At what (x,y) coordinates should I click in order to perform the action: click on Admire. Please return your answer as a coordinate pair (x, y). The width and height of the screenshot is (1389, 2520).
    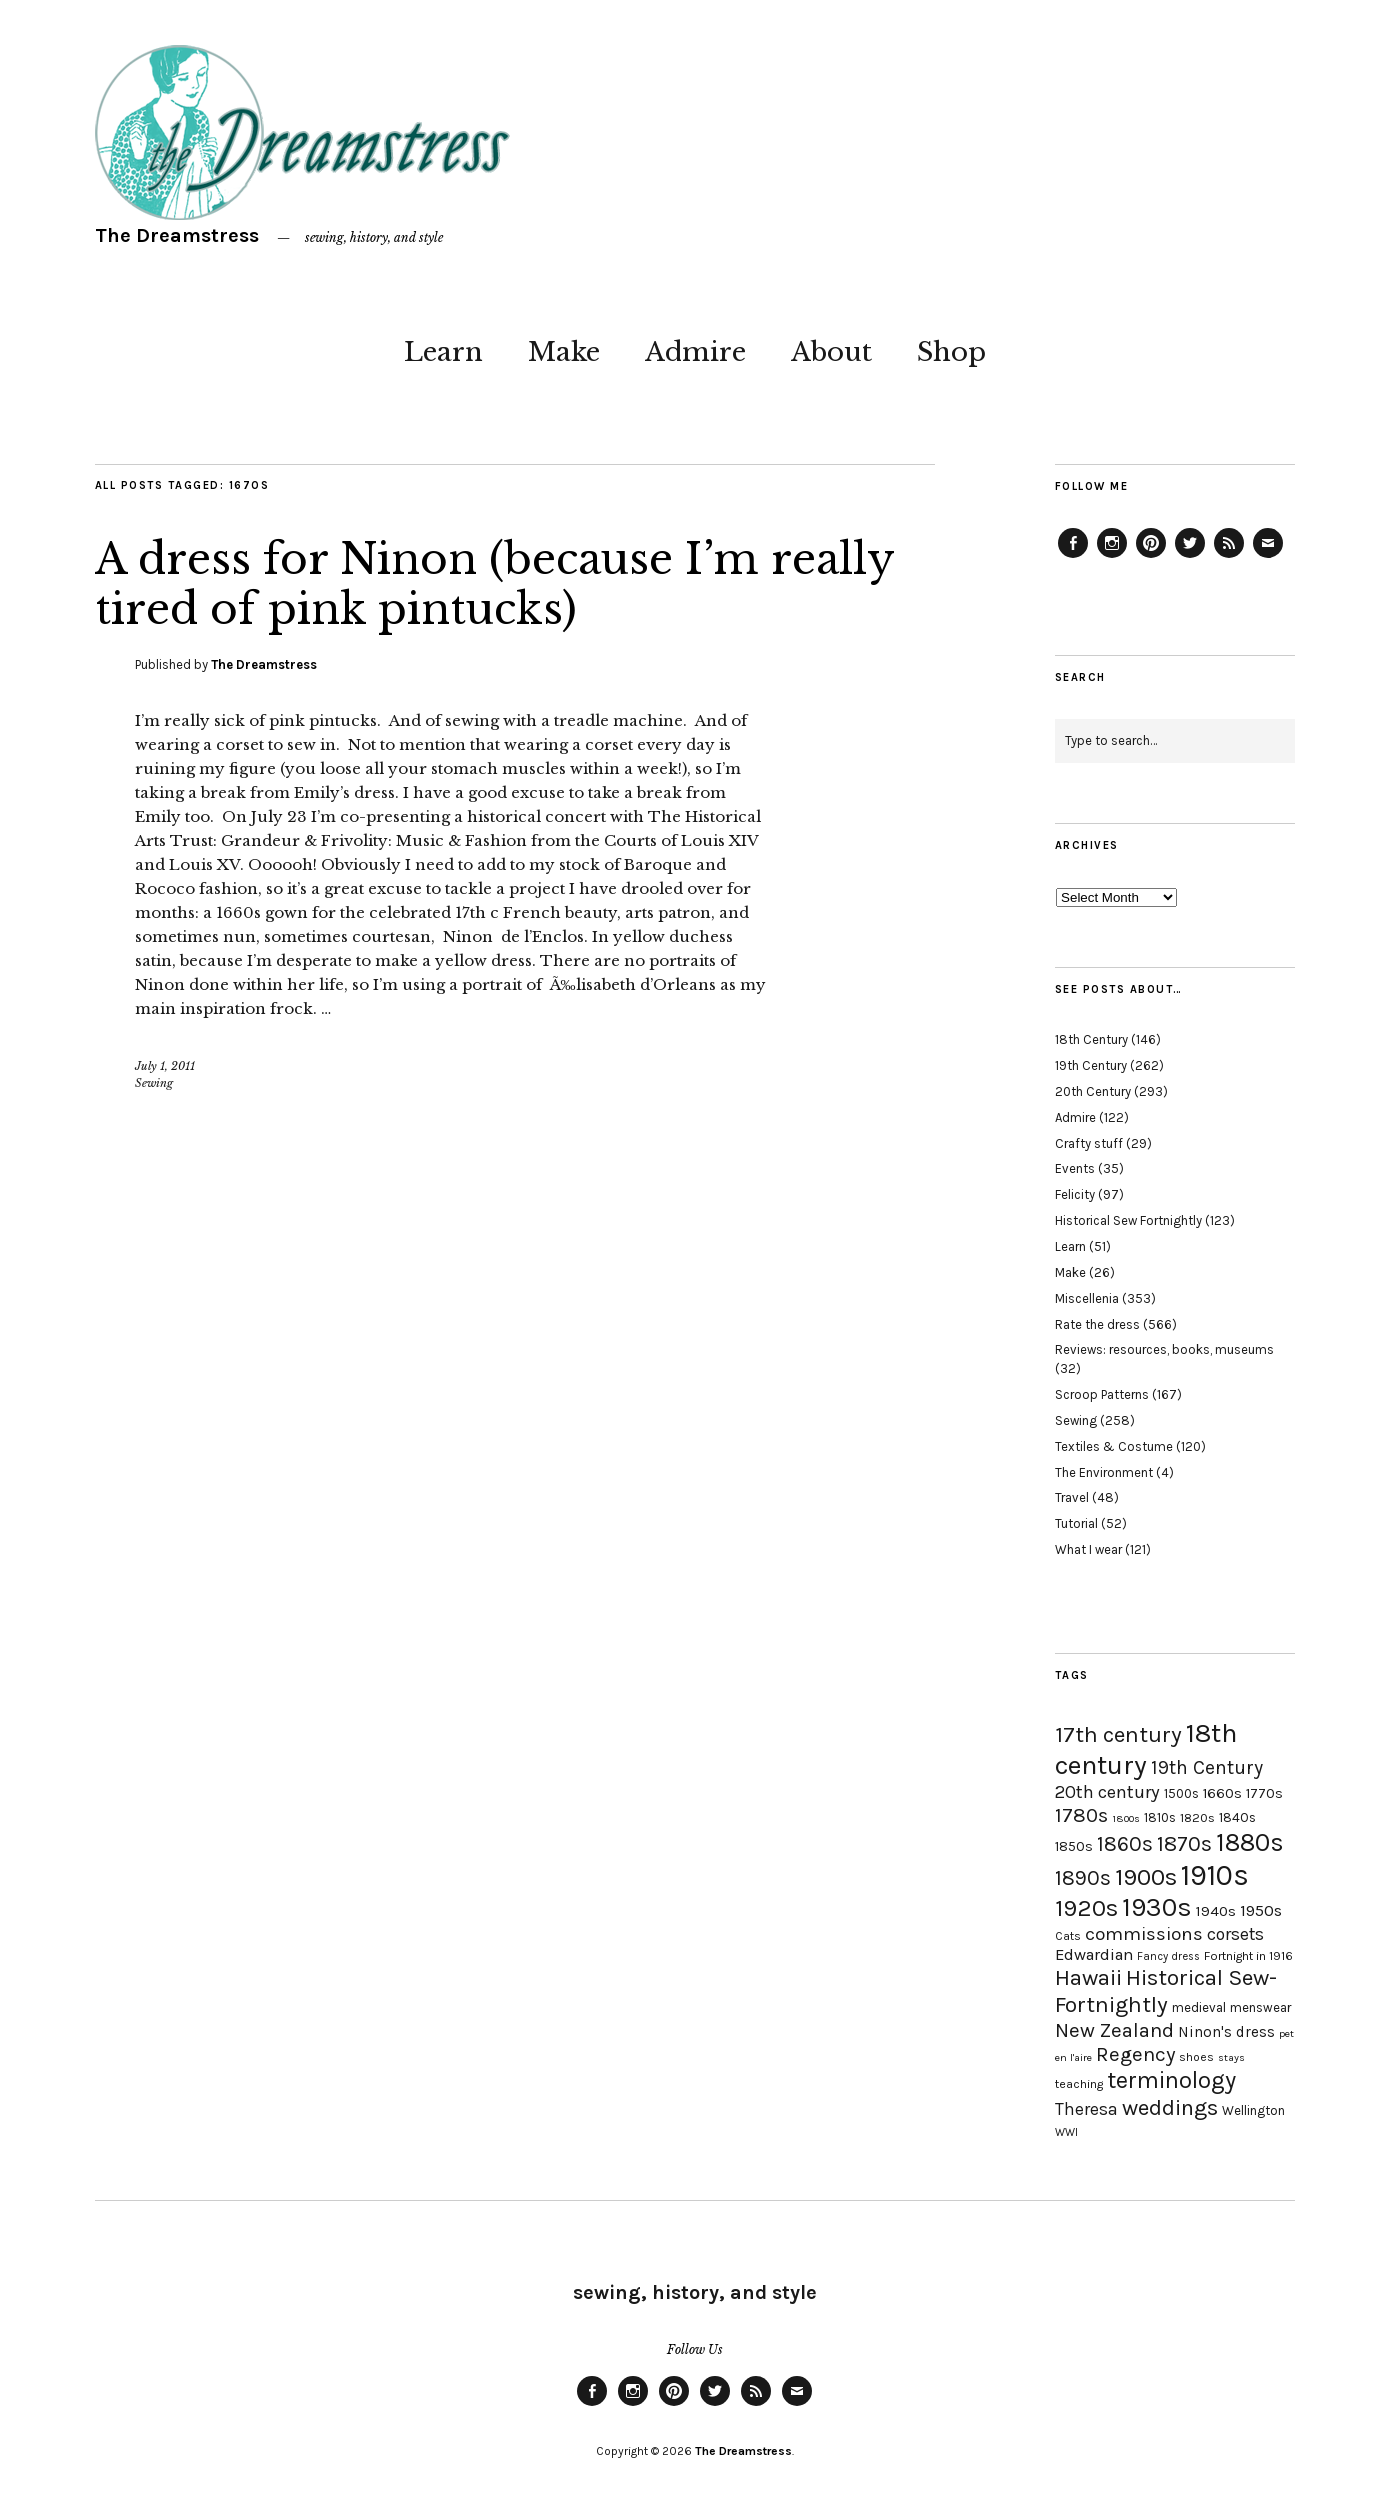
    Looking at the image, I should click on (695, 352).